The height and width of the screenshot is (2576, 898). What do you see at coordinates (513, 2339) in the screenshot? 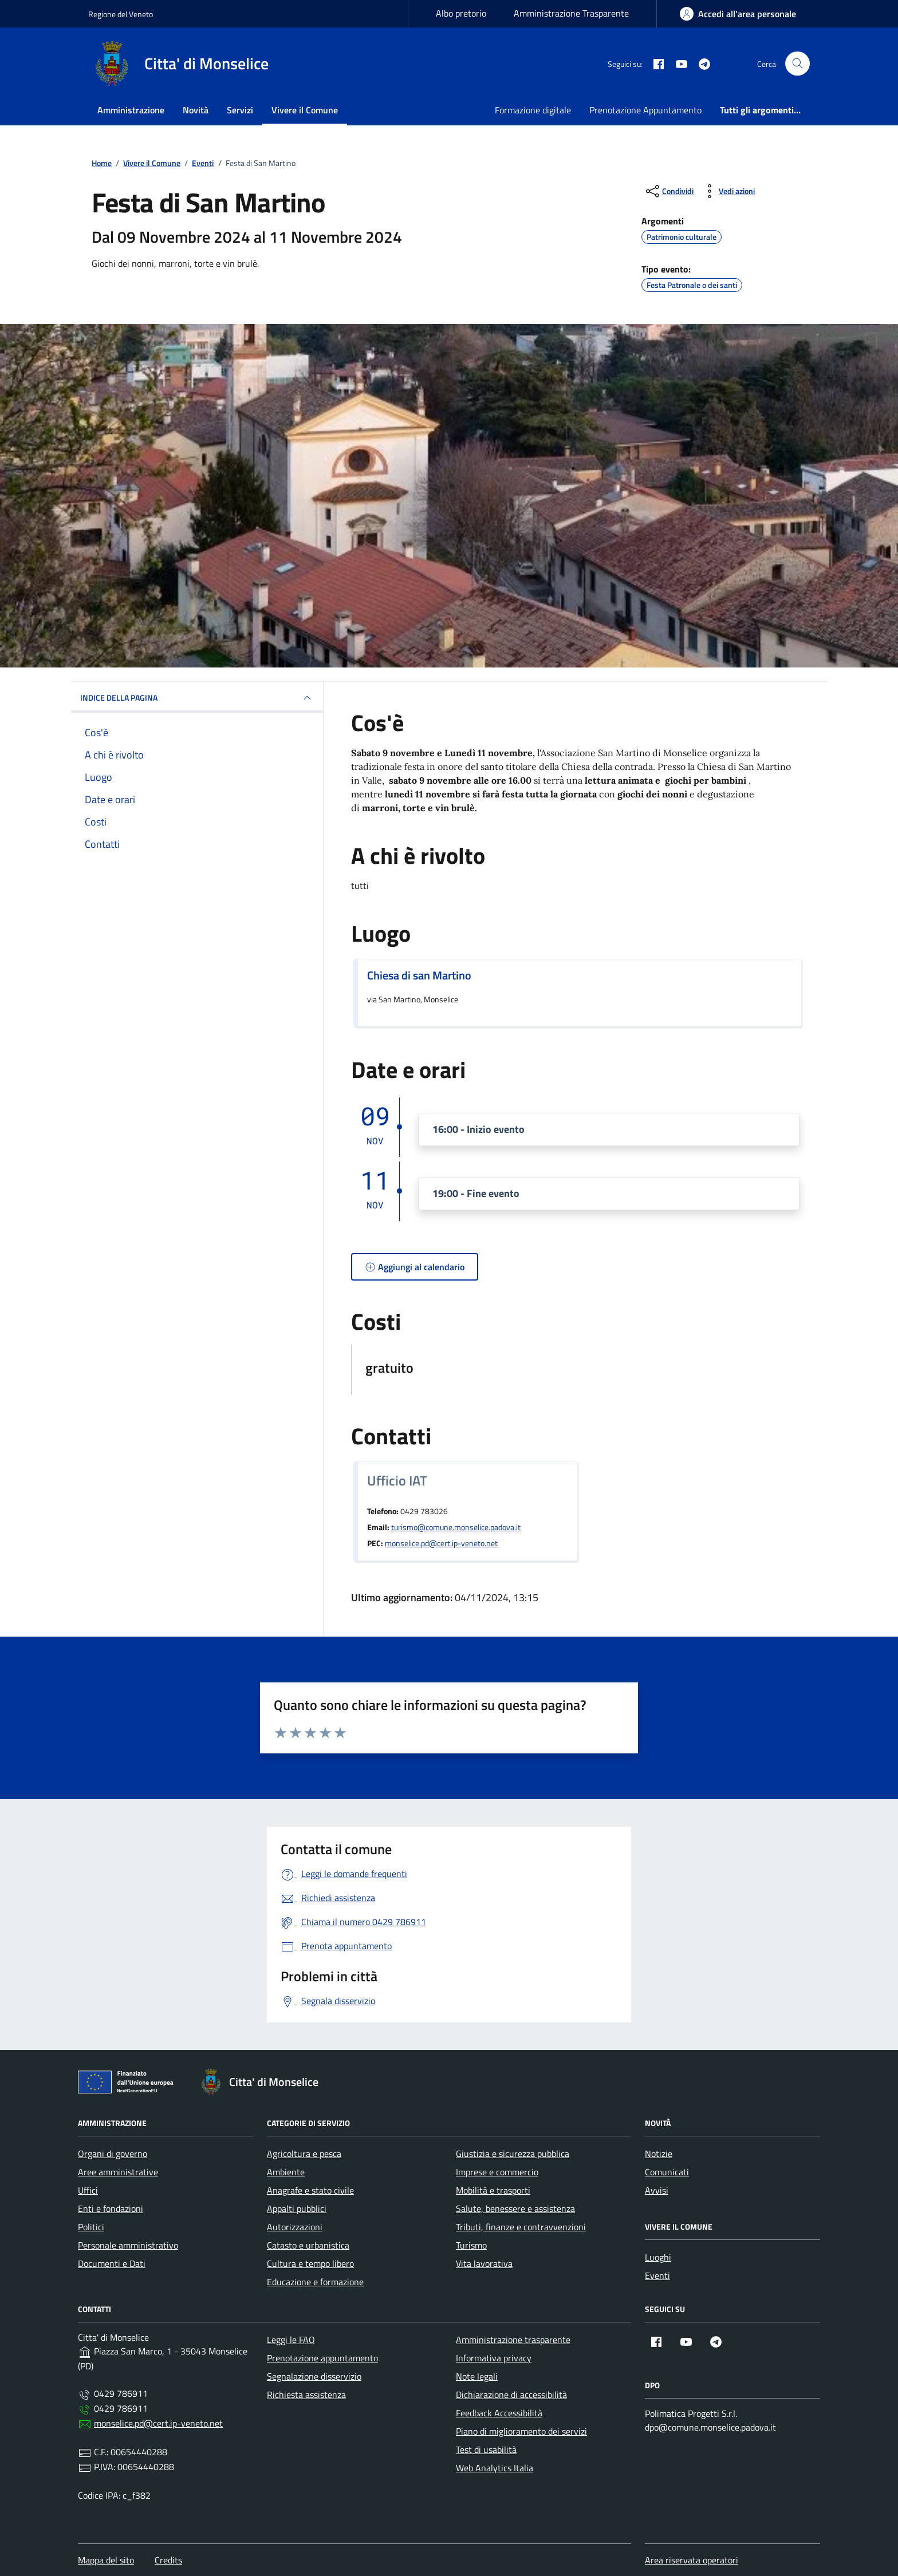
I see `Amministrazione trasparente` at bounding box center [513, 2339].